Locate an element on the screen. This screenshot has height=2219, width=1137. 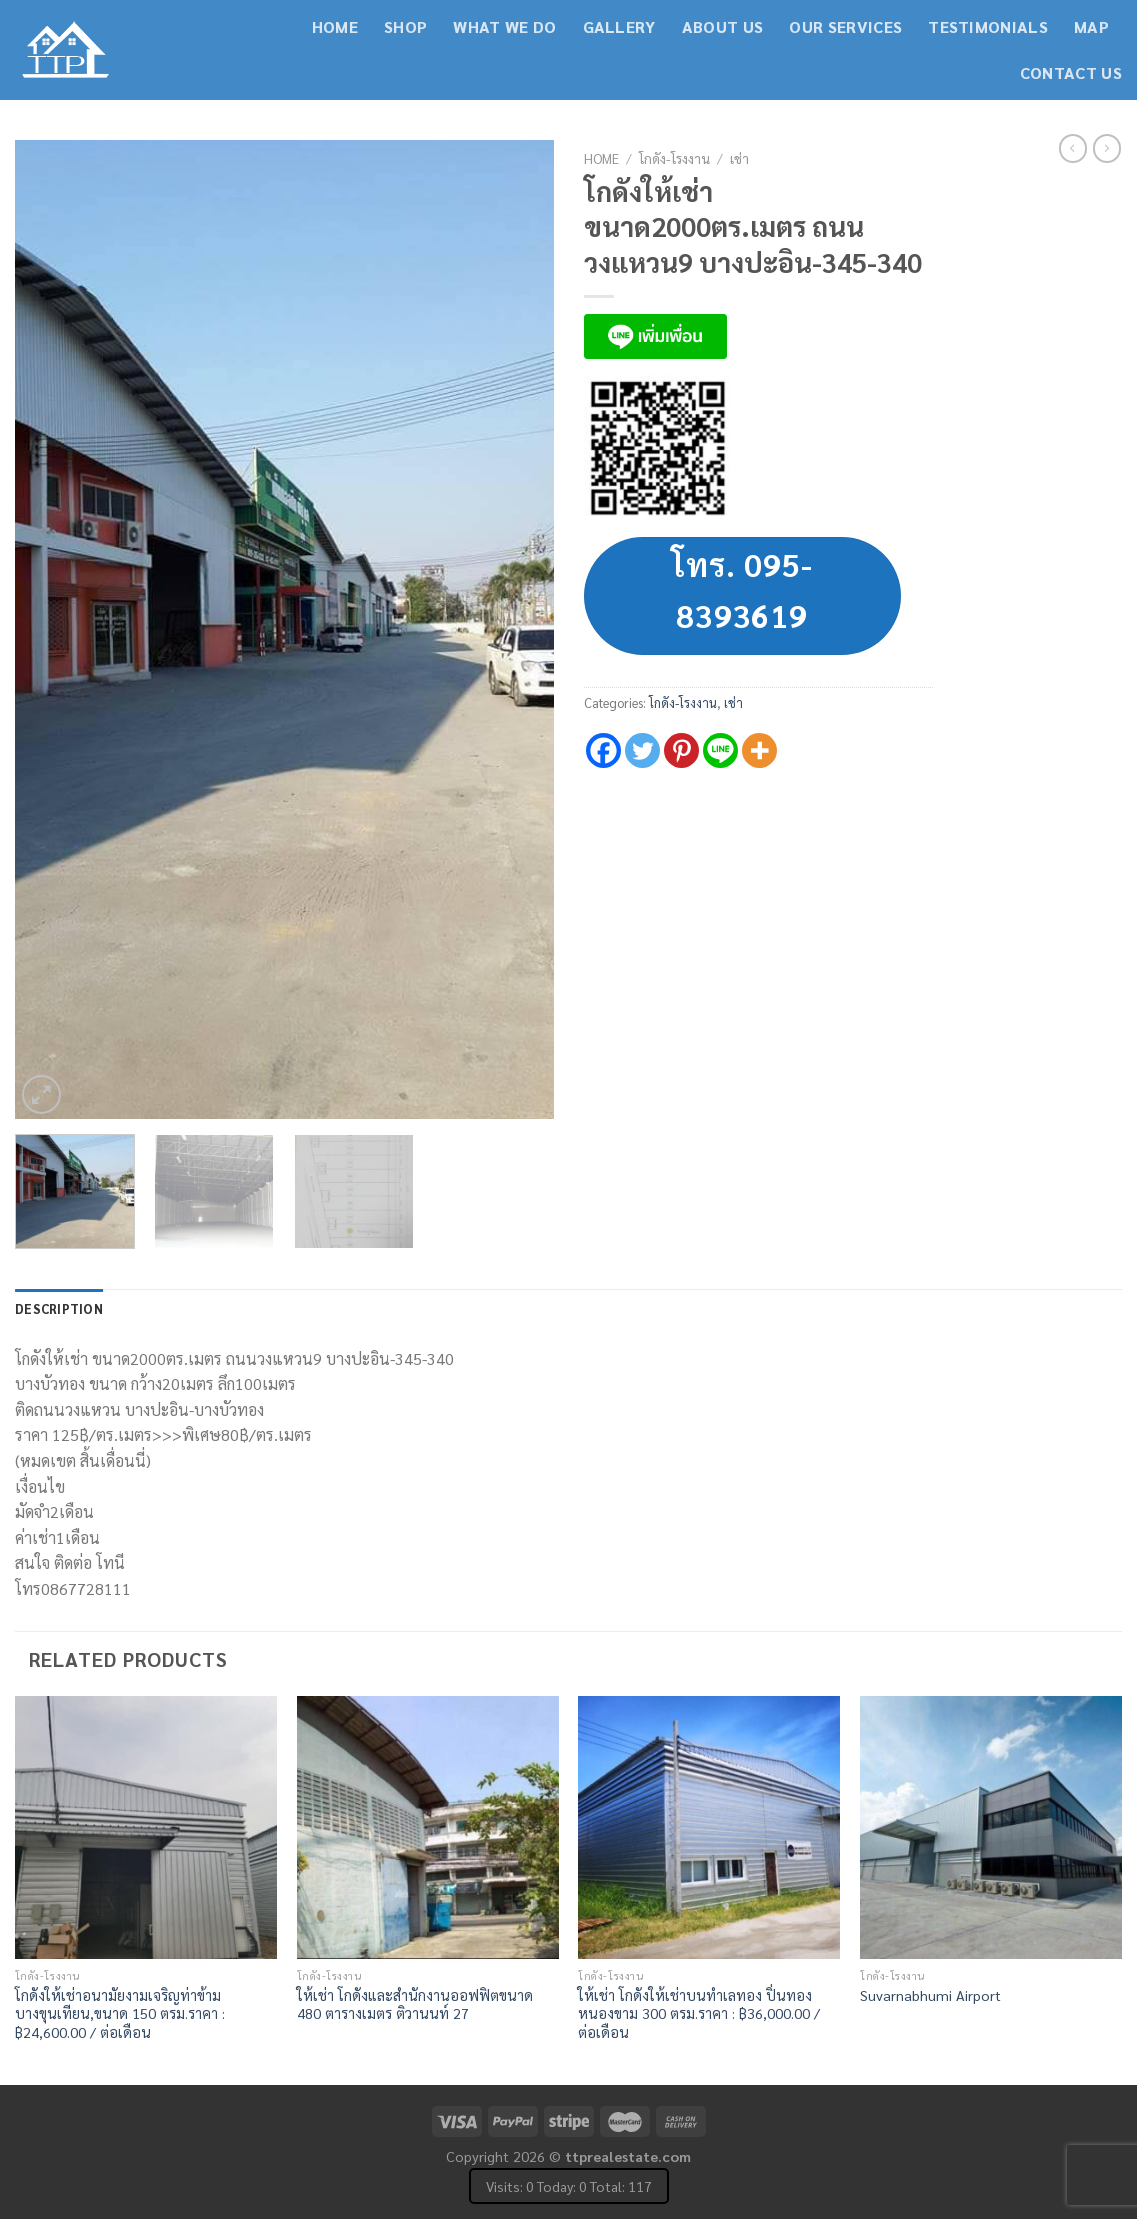
โกดัง-โรงงาน is located at coordinates (674, 158).